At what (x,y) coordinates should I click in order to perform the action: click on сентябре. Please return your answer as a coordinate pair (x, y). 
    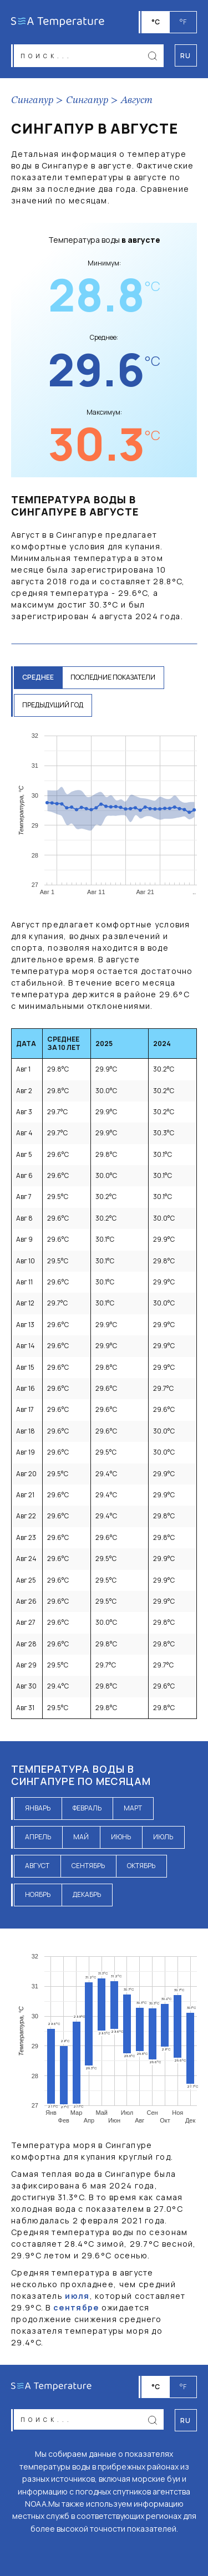
    Looking at the image, I should click on (76, 2307).